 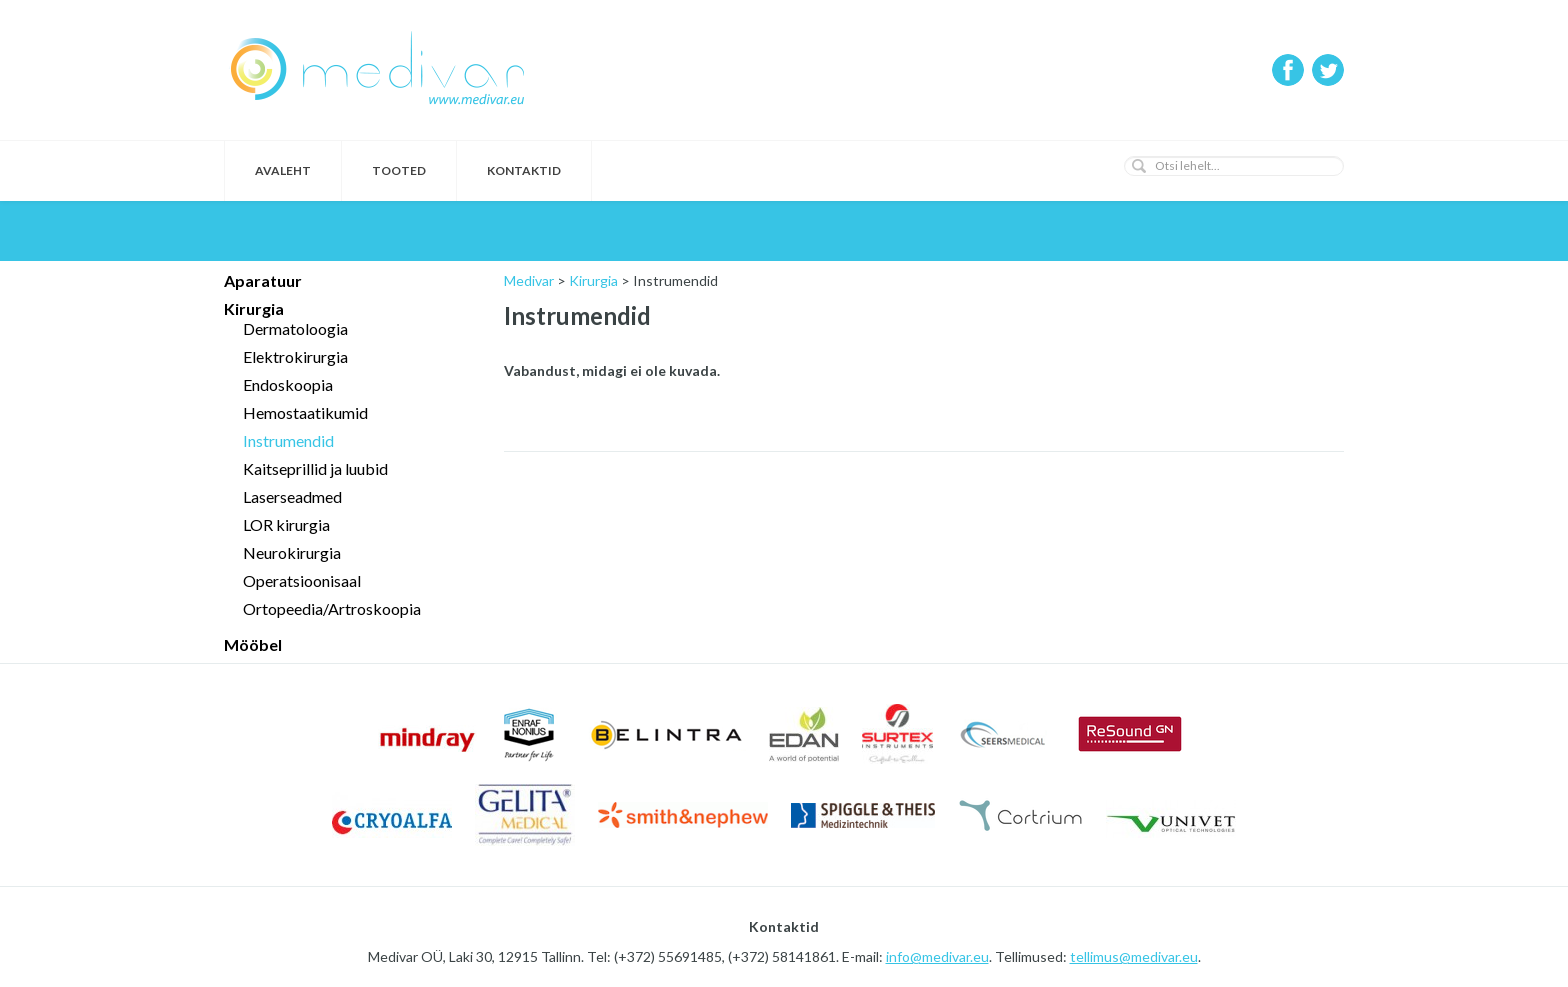 What do you see at coordinates (937, 956) in the screenshot?
I see `info@medivar.eu` at bounding box center [937, 956].